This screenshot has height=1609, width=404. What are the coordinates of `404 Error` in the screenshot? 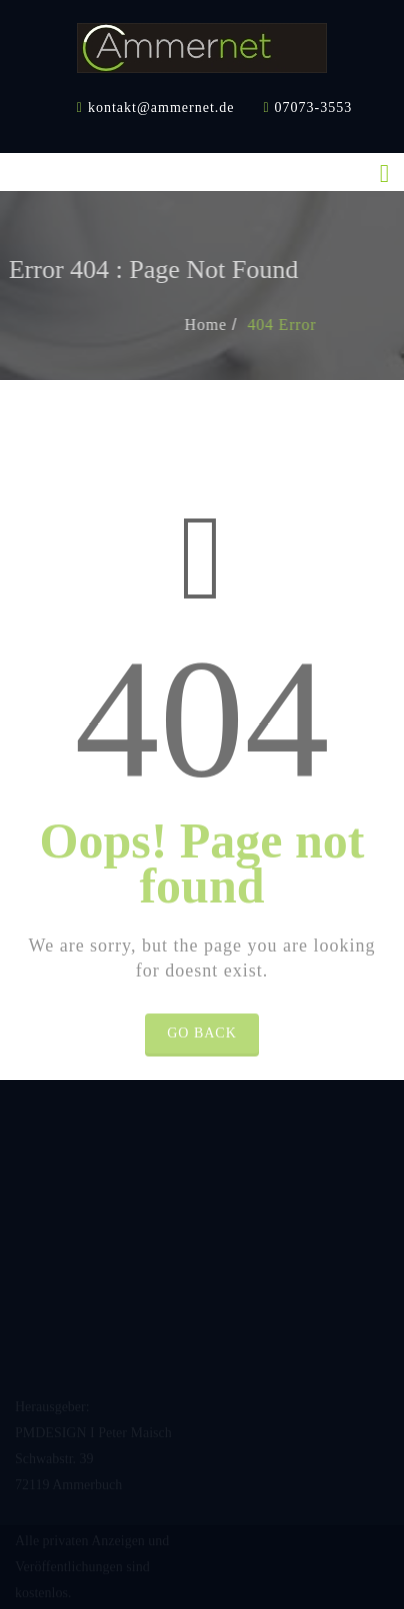 It's located at (299, 324).